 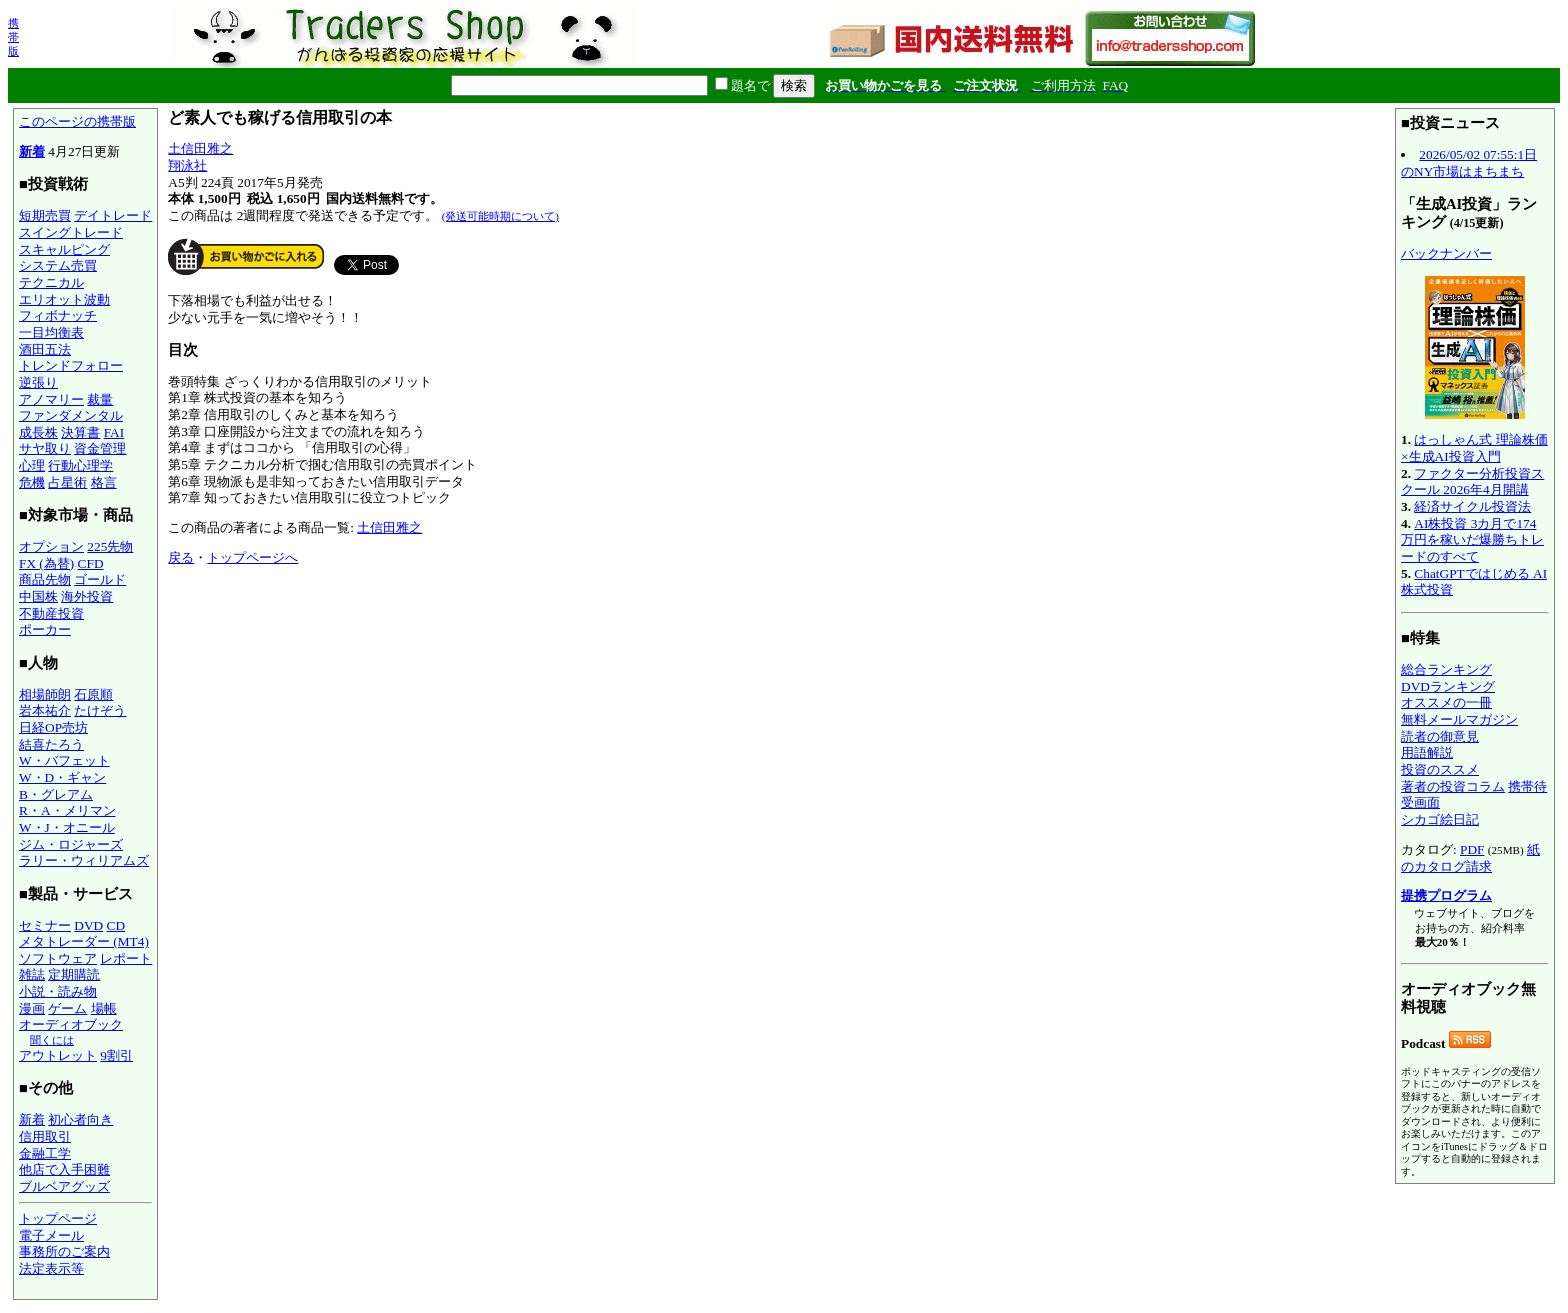 I want to click on テクニカル, so click(x=51, y=282).